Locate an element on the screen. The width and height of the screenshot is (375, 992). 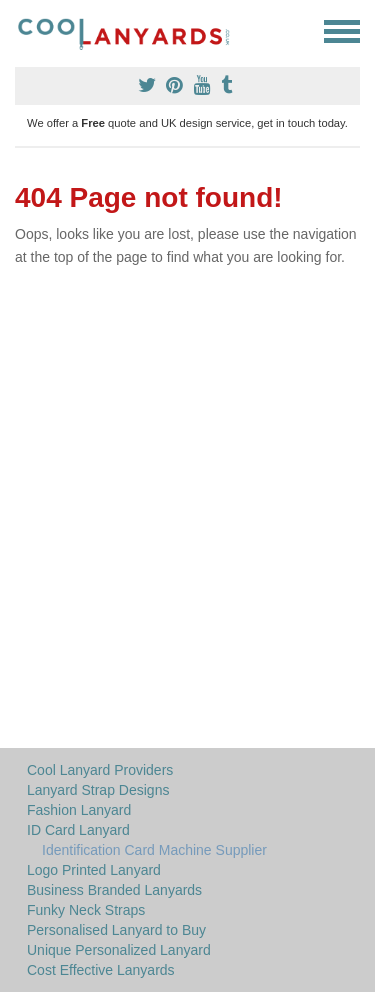
Funky Neck Straps is located at coordinates (86, 910).